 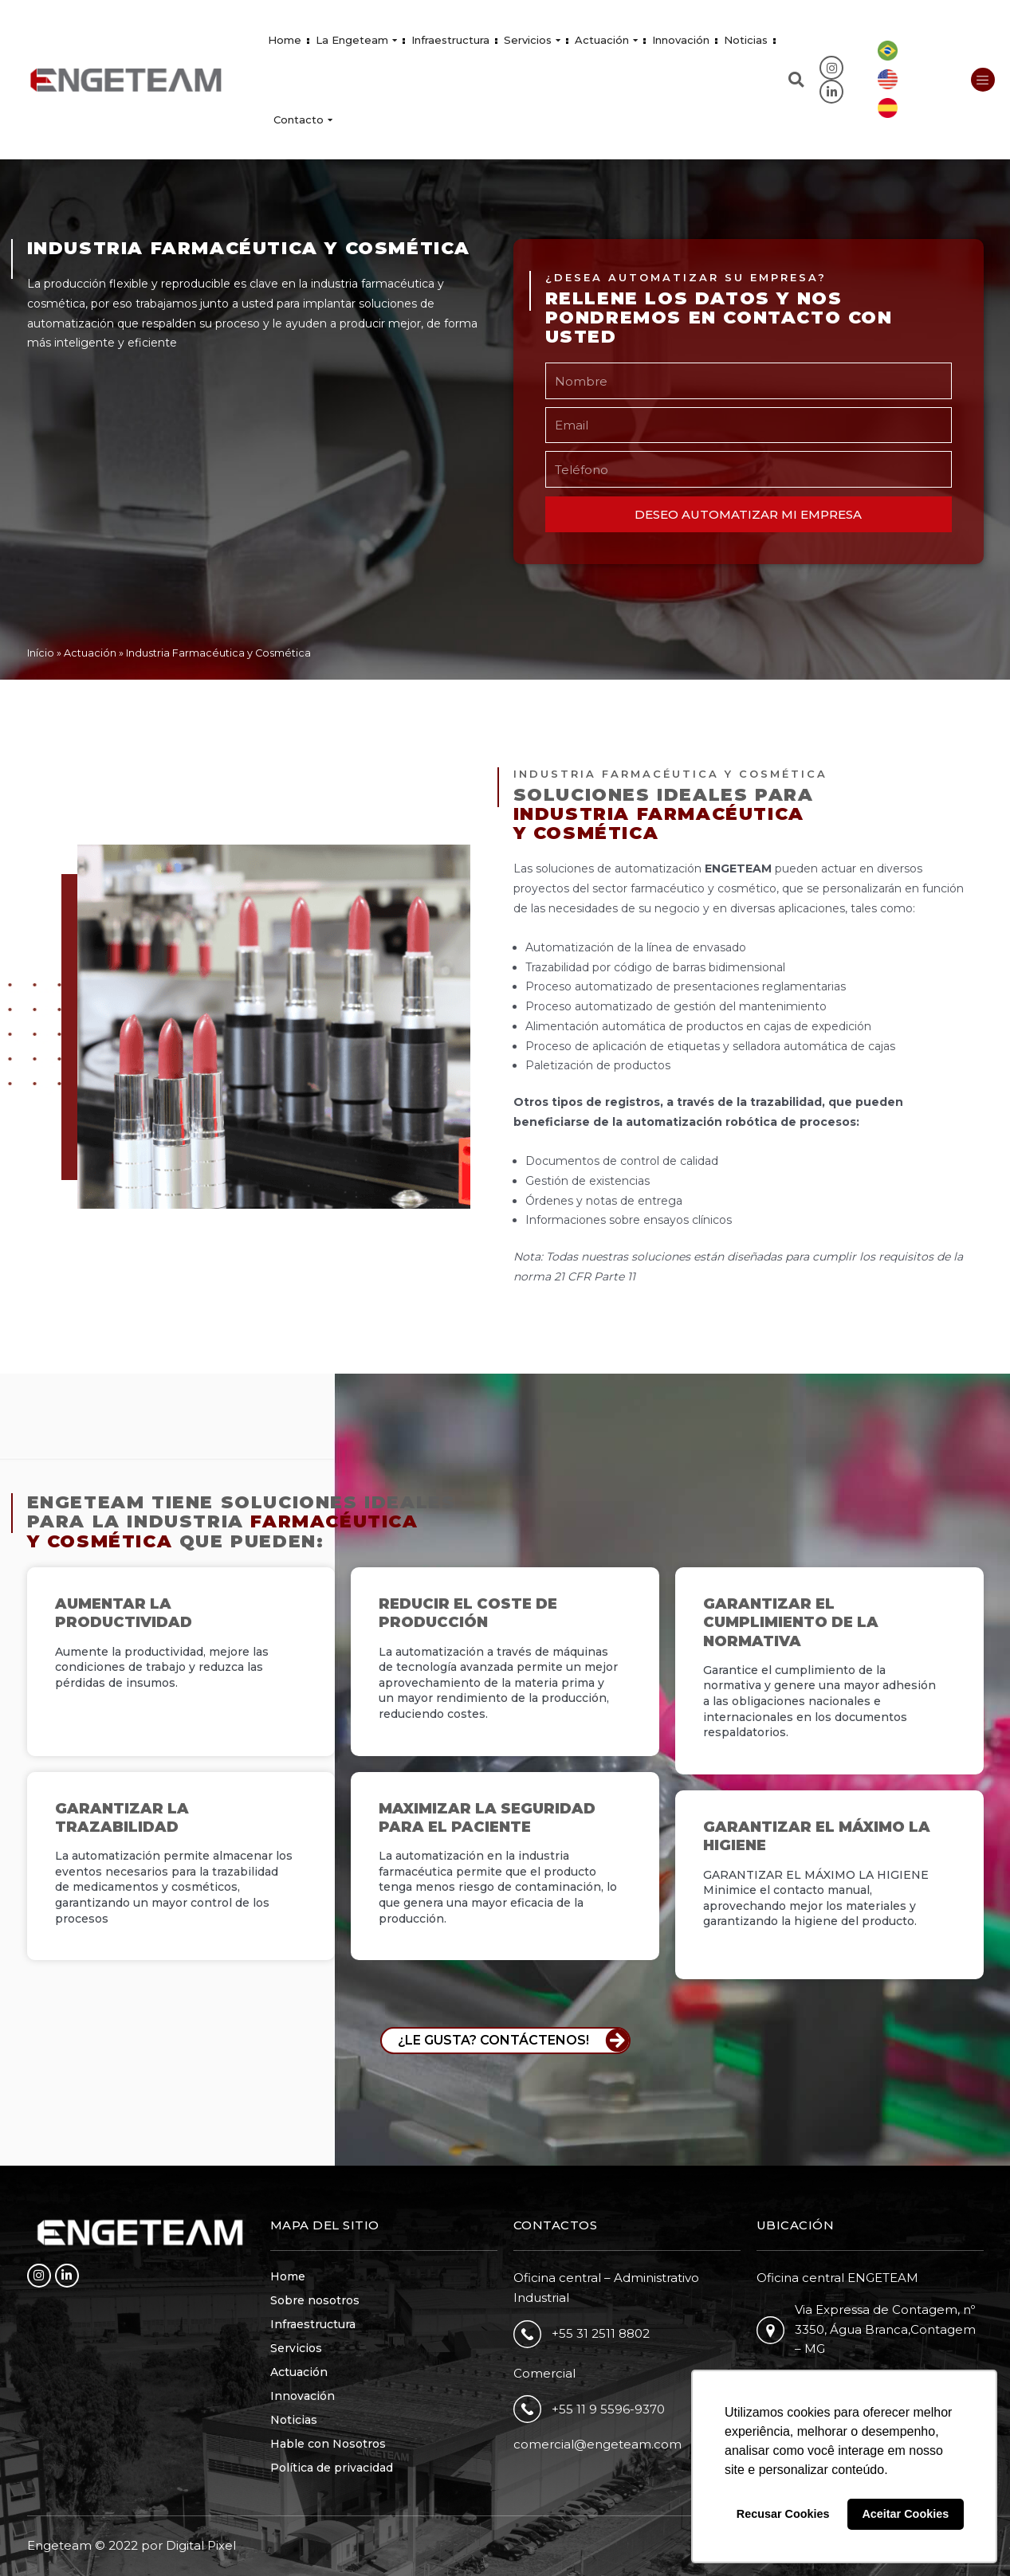 I want to click on [Cambiar a Inglés], so click(x=888, y=79).